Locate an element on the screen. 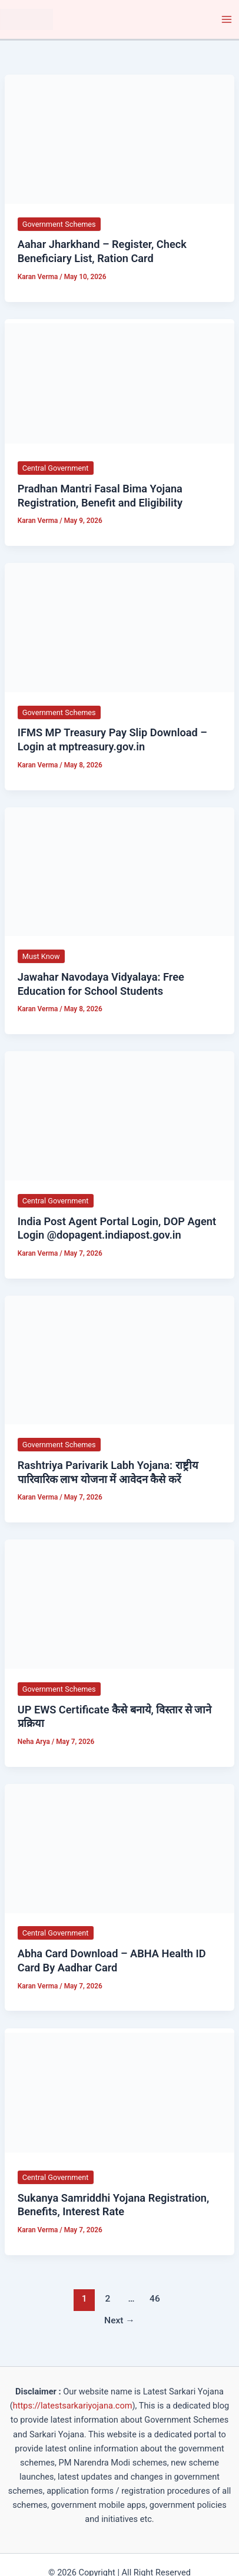 This screenshot has width=239, height=2576. [Read: Pradhan Mantri Fasal Bima Yojana Registration, Benefit and Eligibility] is located at coordinates (119, 382).